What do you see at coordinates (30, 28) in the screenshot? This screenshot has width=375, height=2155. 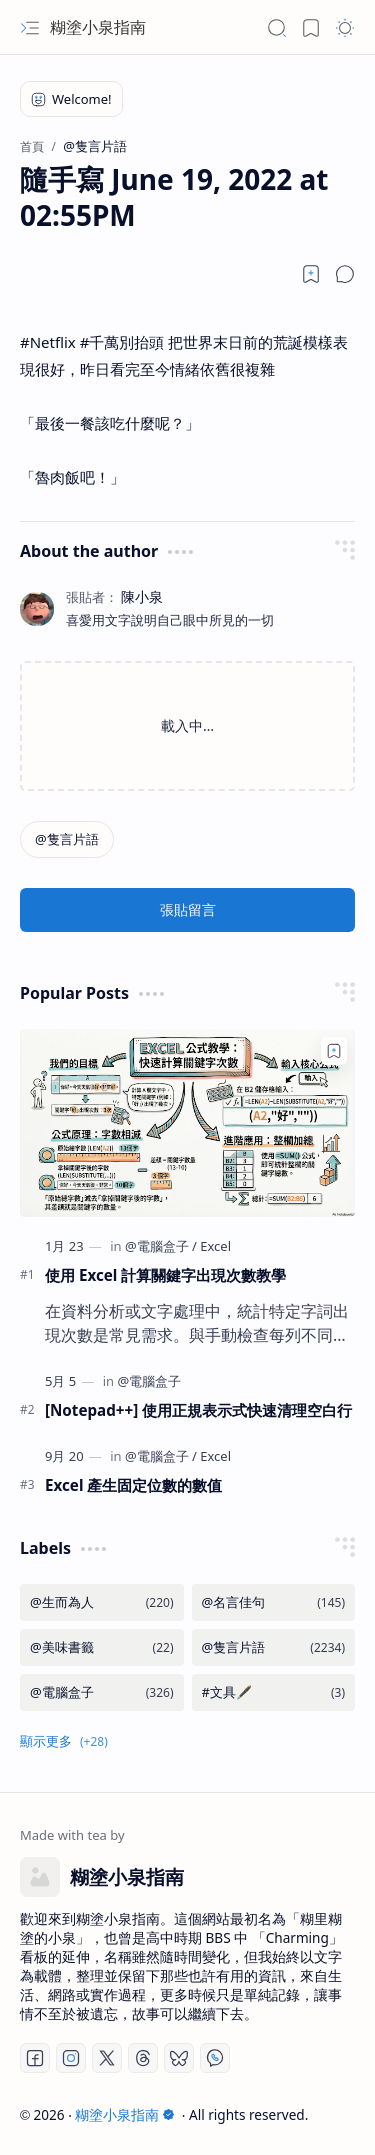 I see `[button]` at bounding box center [30, 28].